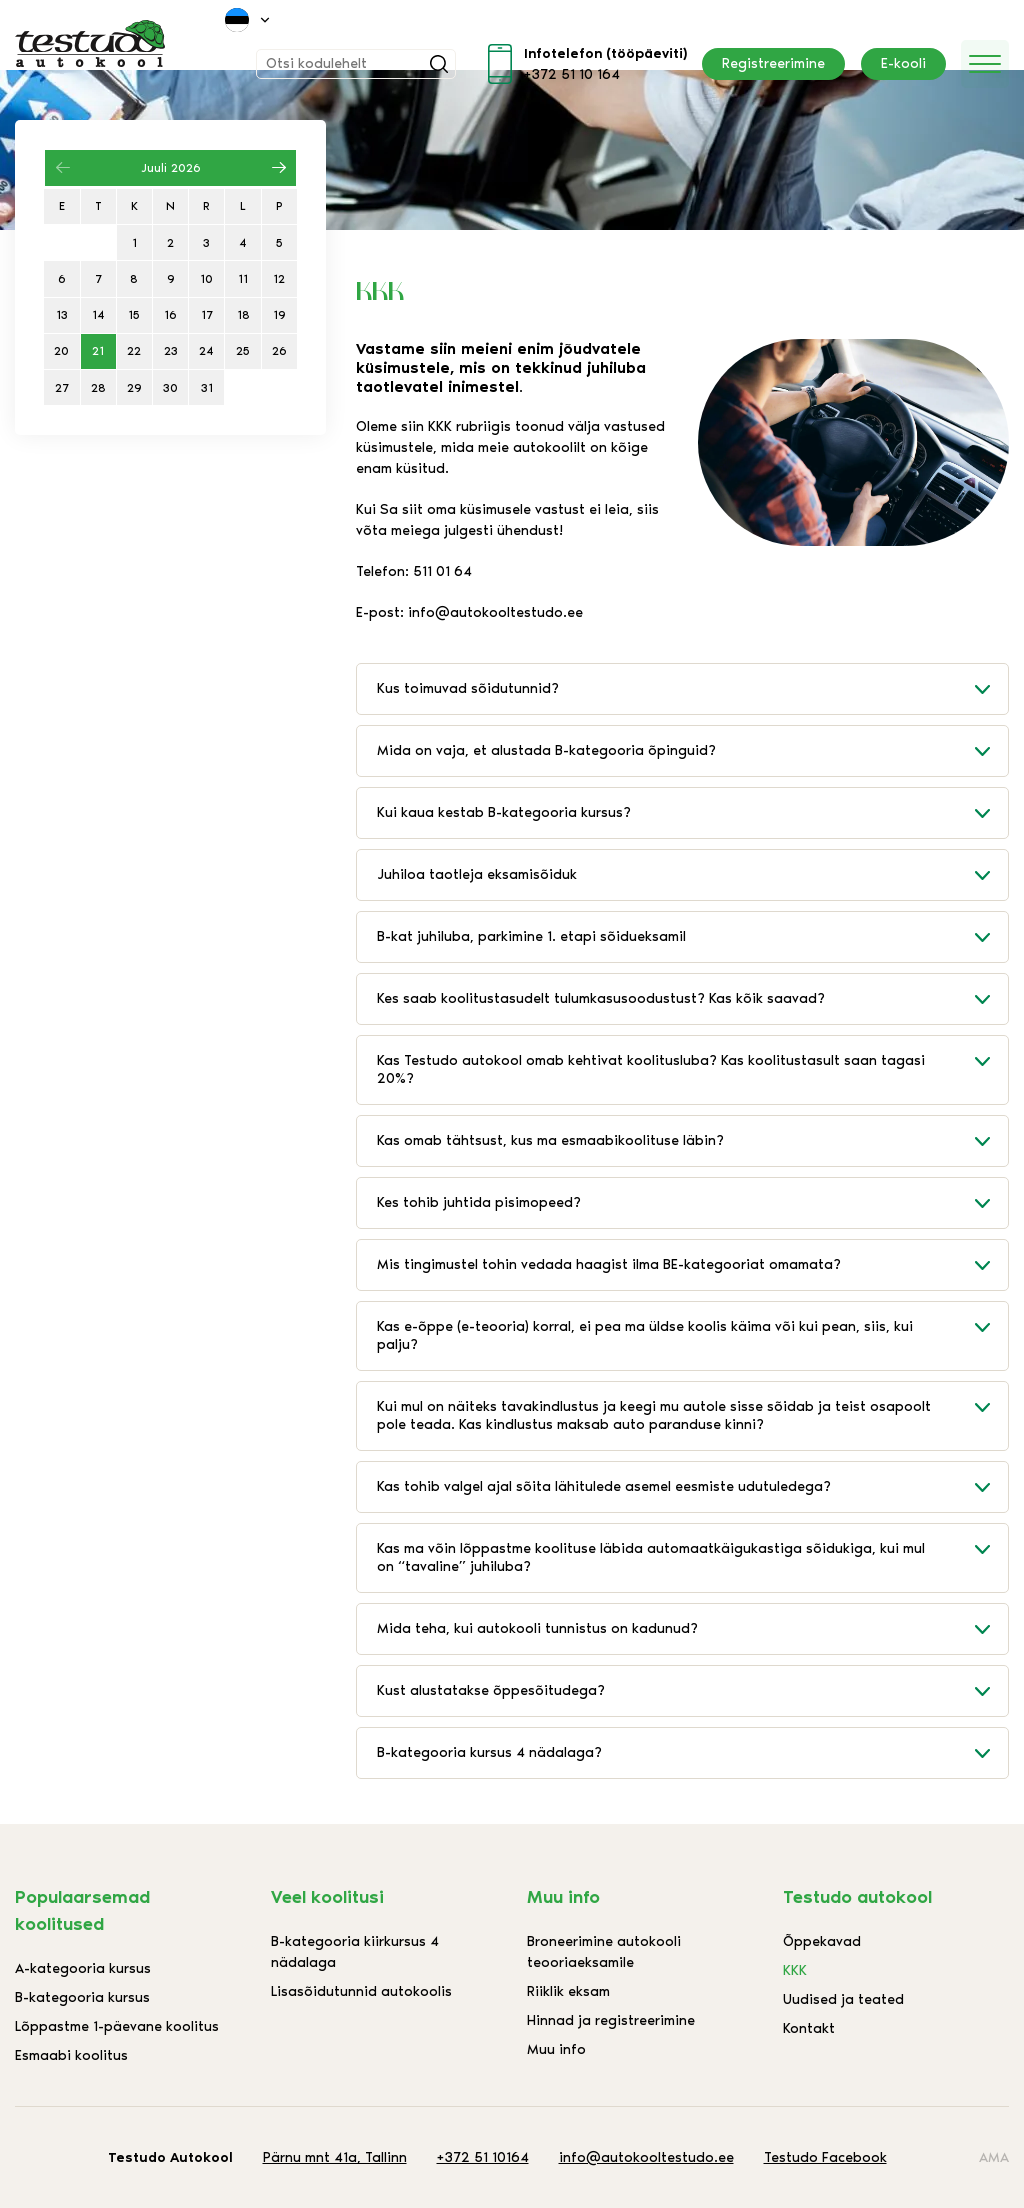 This screenshot has width=1024, height=2208. I want to click on Kas e-õppe (e-teooria) korral, ei pea ma üldse koolis käima või kui pean, siis, kui palju?, so click(692, 1327).